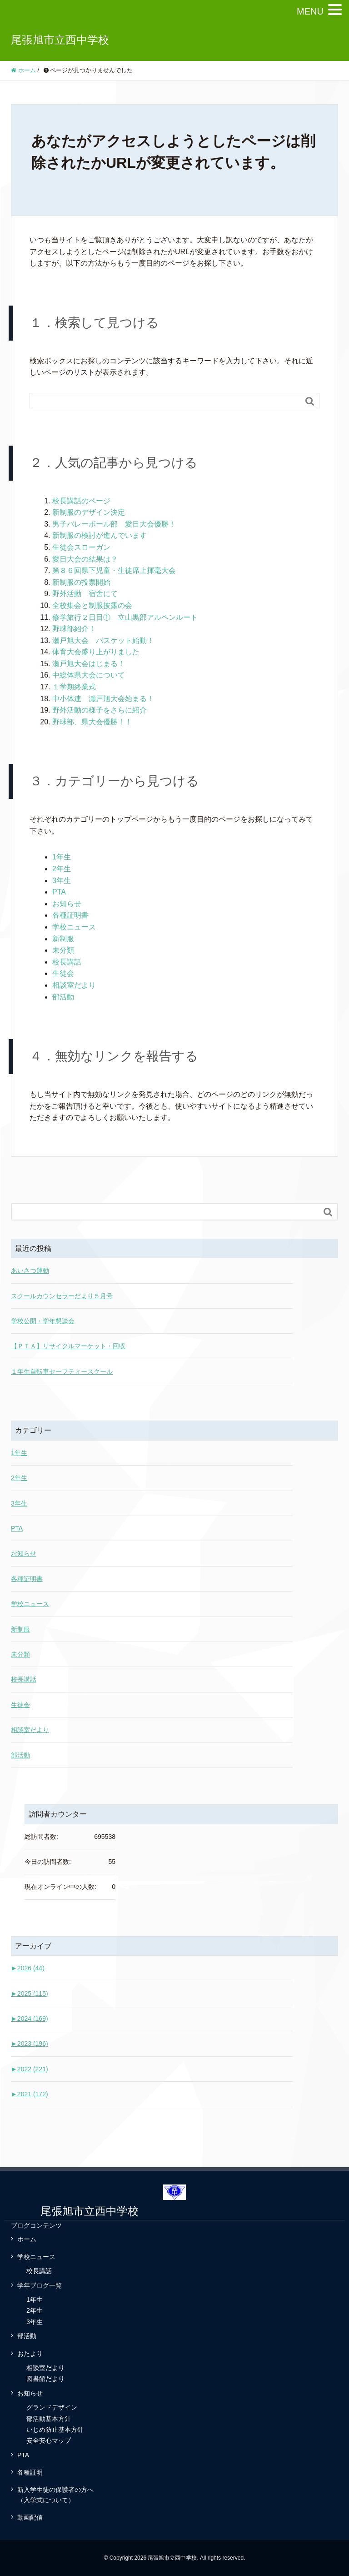  What do you see at coordinates (81, 547) in the screenshot?
I see `生徒会スローガン` at bounding box center [81, 547].